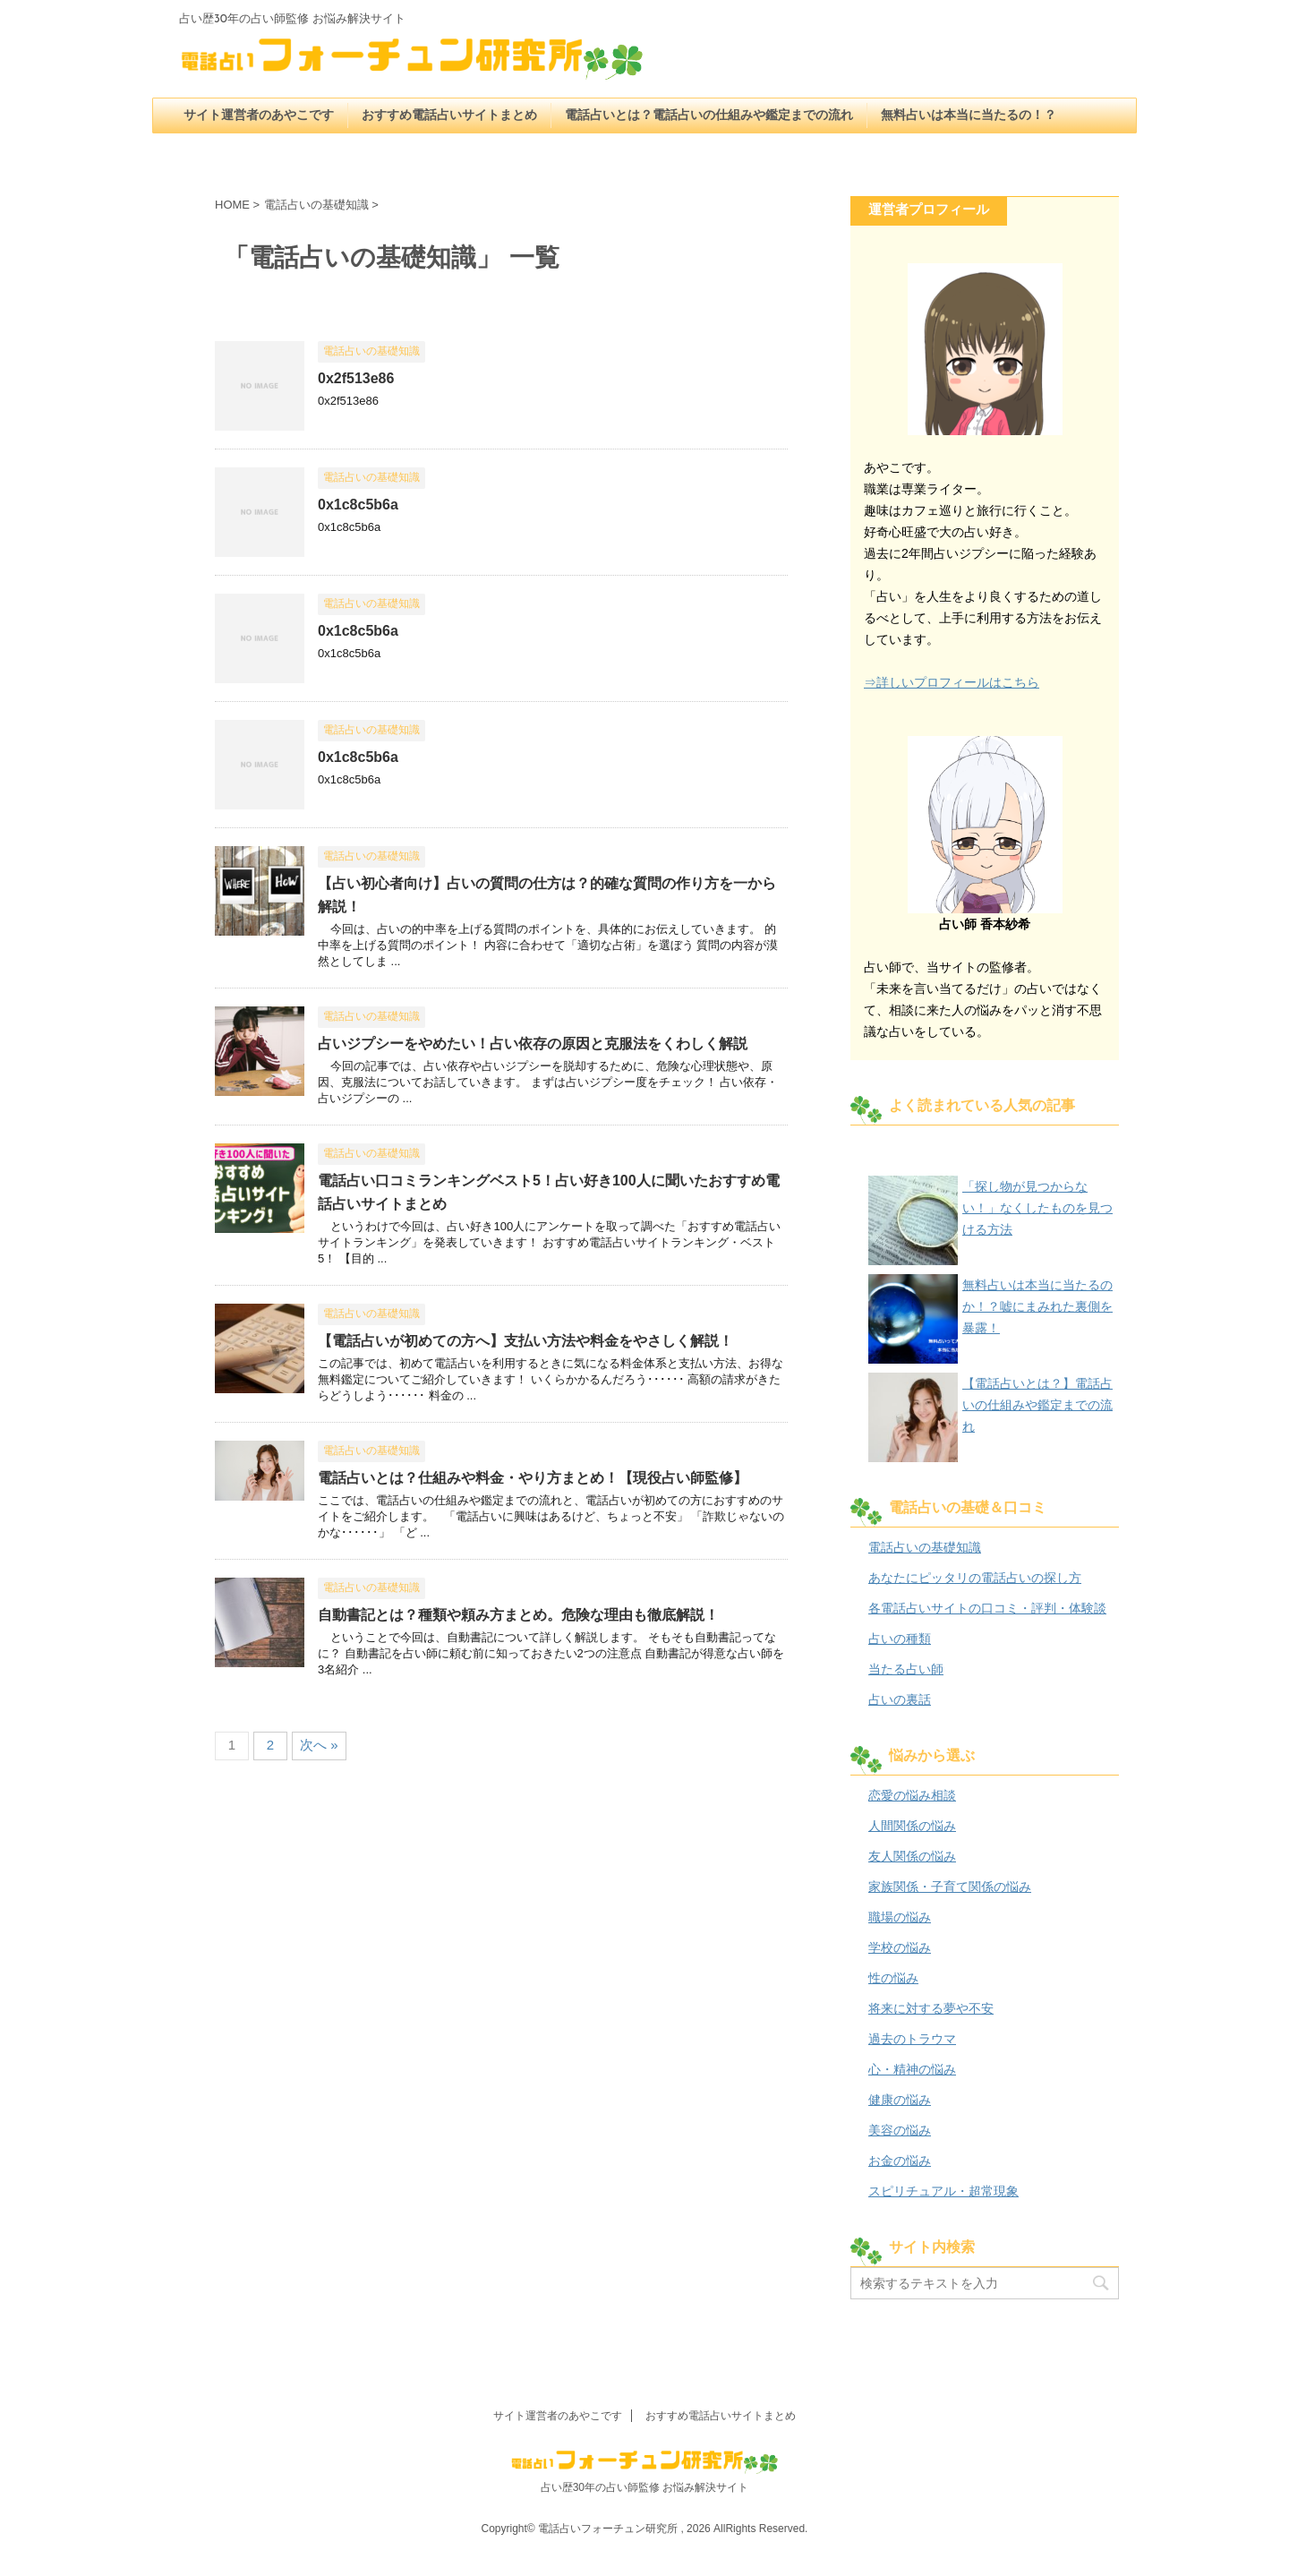 The width and height of the screenshot is (1289, 2576). What do you see at coordinates (319, 1744) in the screenshot?
I see `次へ »` at bounding box center [319, 1744].